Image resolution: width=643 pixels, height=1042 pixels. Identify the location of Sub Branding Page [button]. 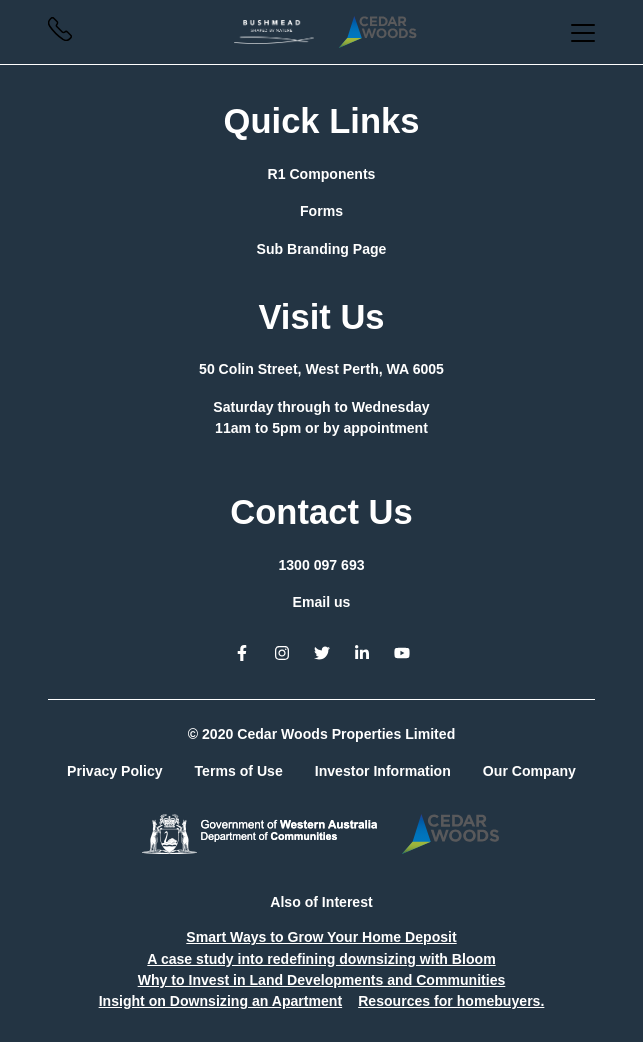
(322, 249).